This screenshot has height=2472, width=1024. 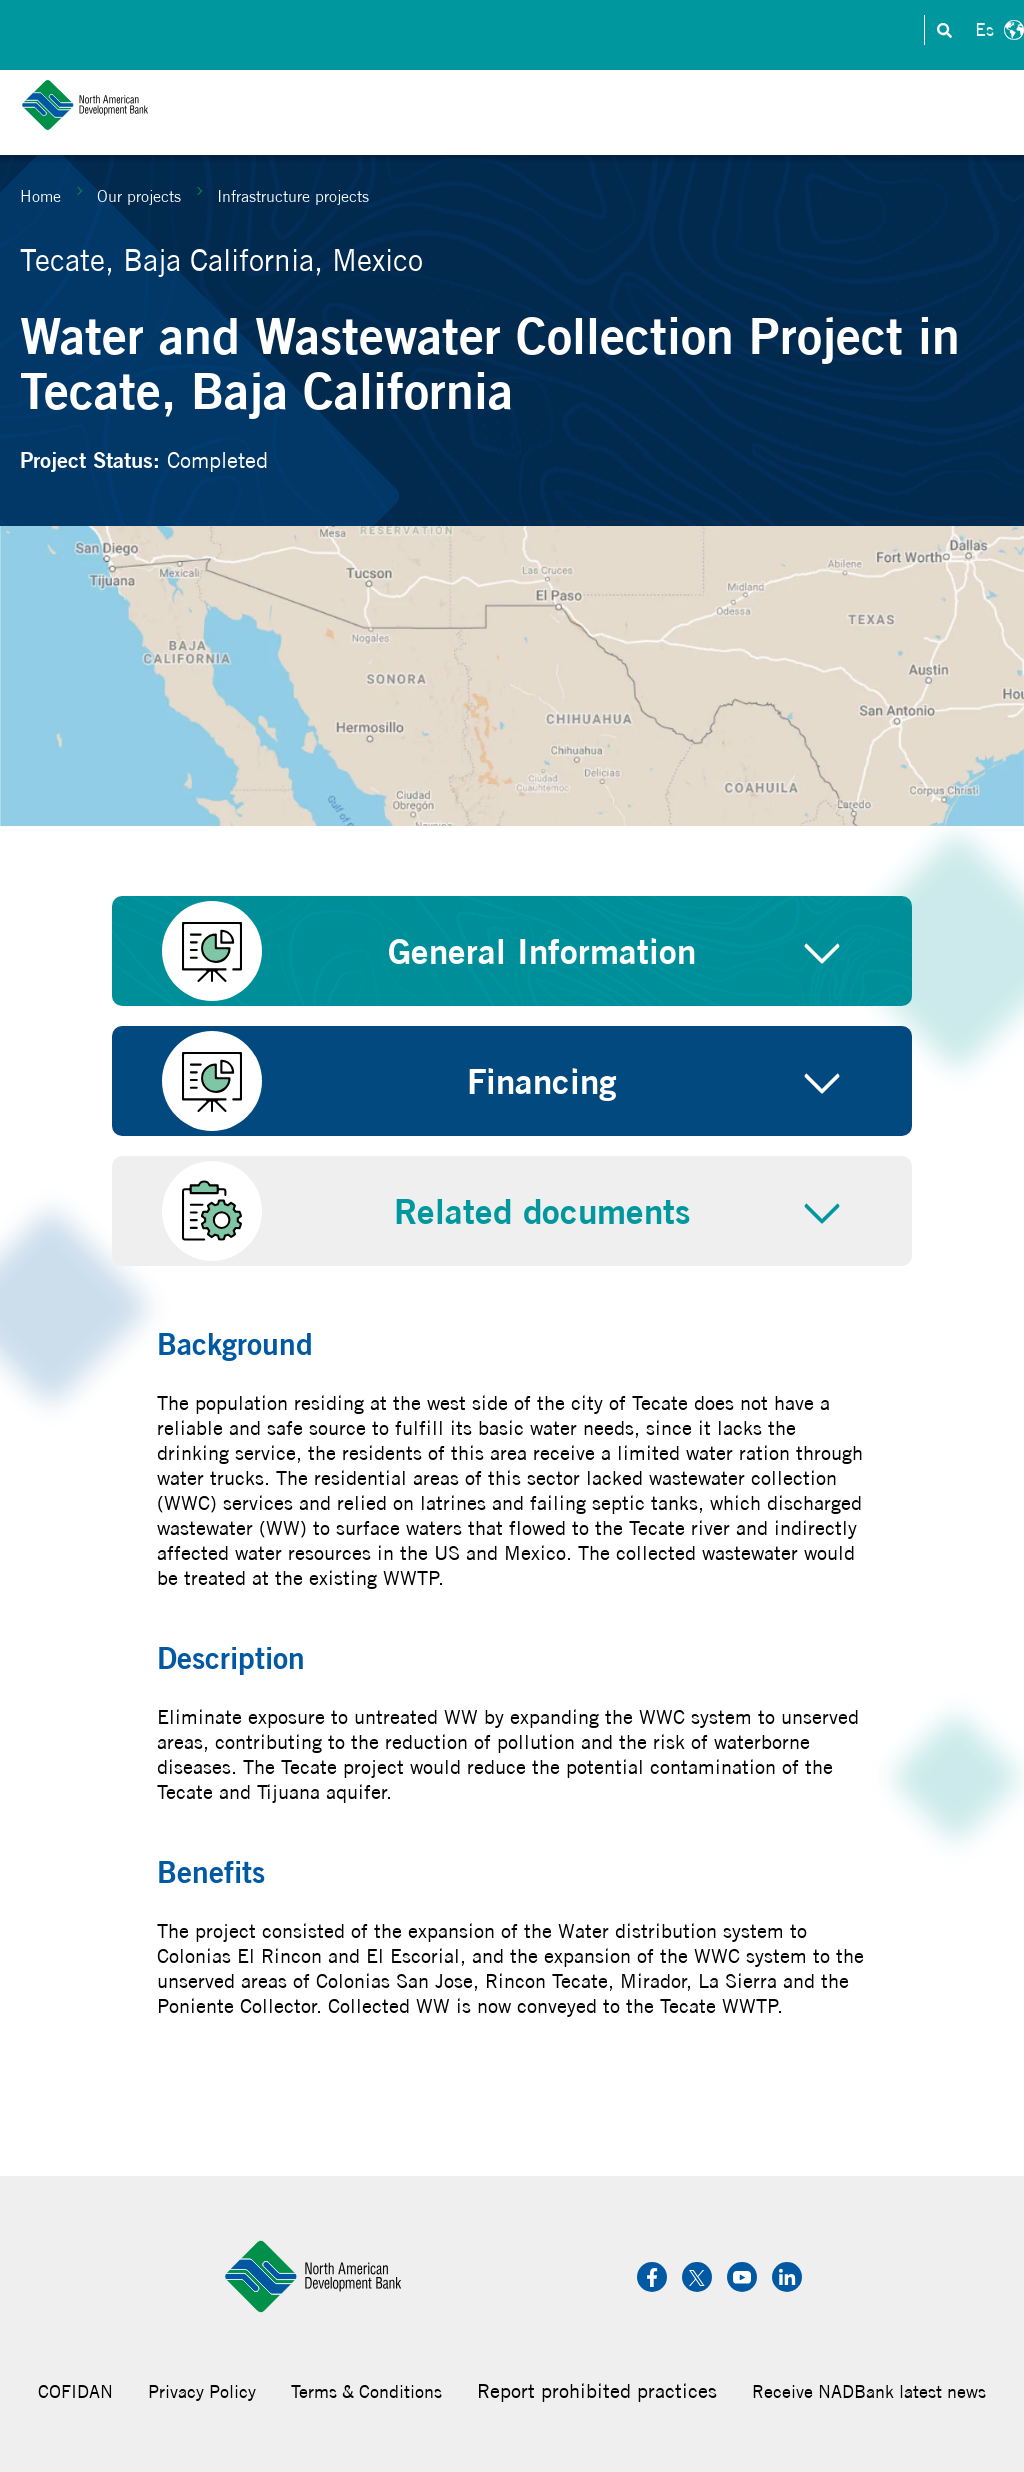 What do you see at coordinates (539, 30) in the screenshot?
I see `Investors` at bounding box center [539, 30].